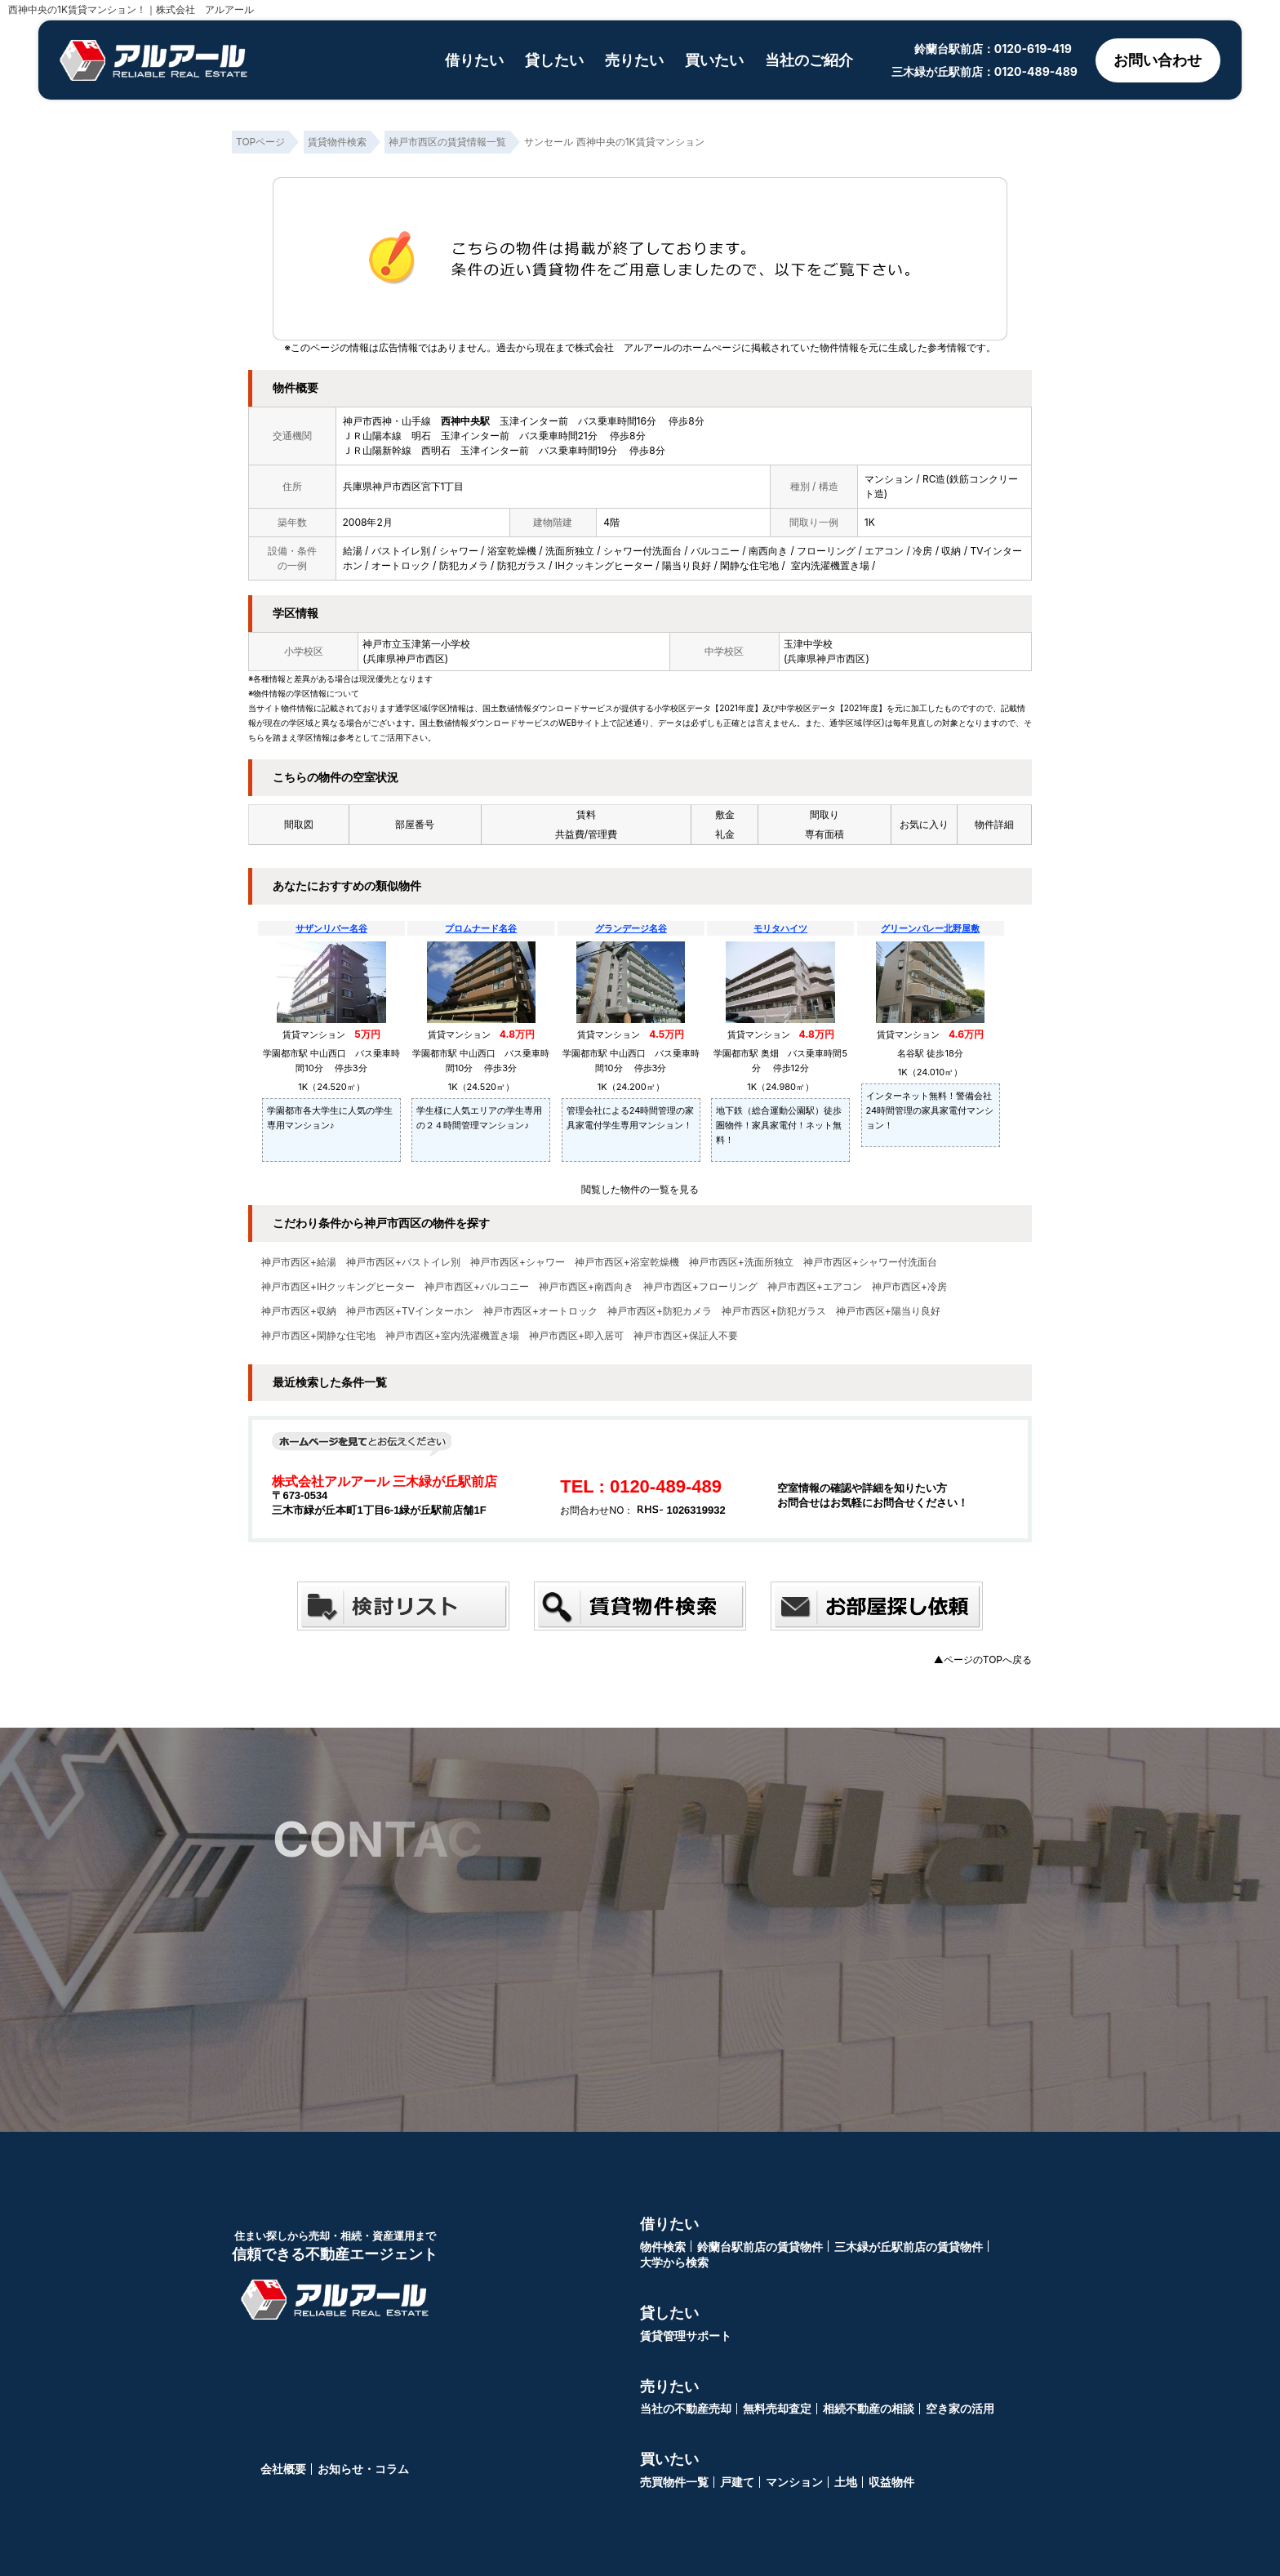  I want to click on 戸建て, so click(737, 2482).